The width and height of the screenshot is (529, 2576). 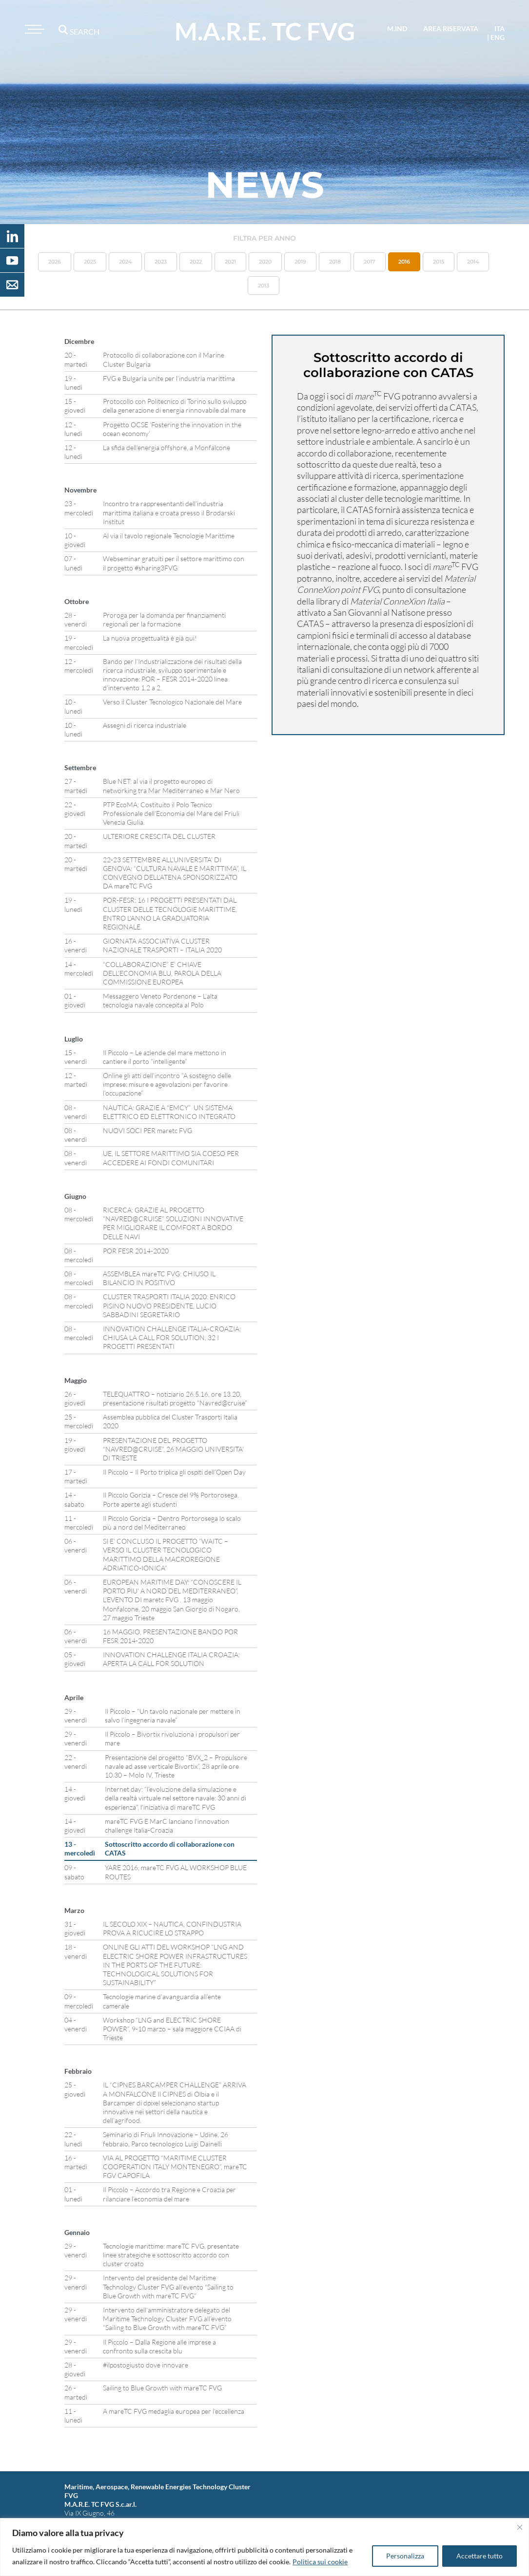 What do you see at coordinates (159, 836) in the screenshot?
I see `ULTERIORE CRESCITA DEL CLUSTER` at bounding box center [159, 836].